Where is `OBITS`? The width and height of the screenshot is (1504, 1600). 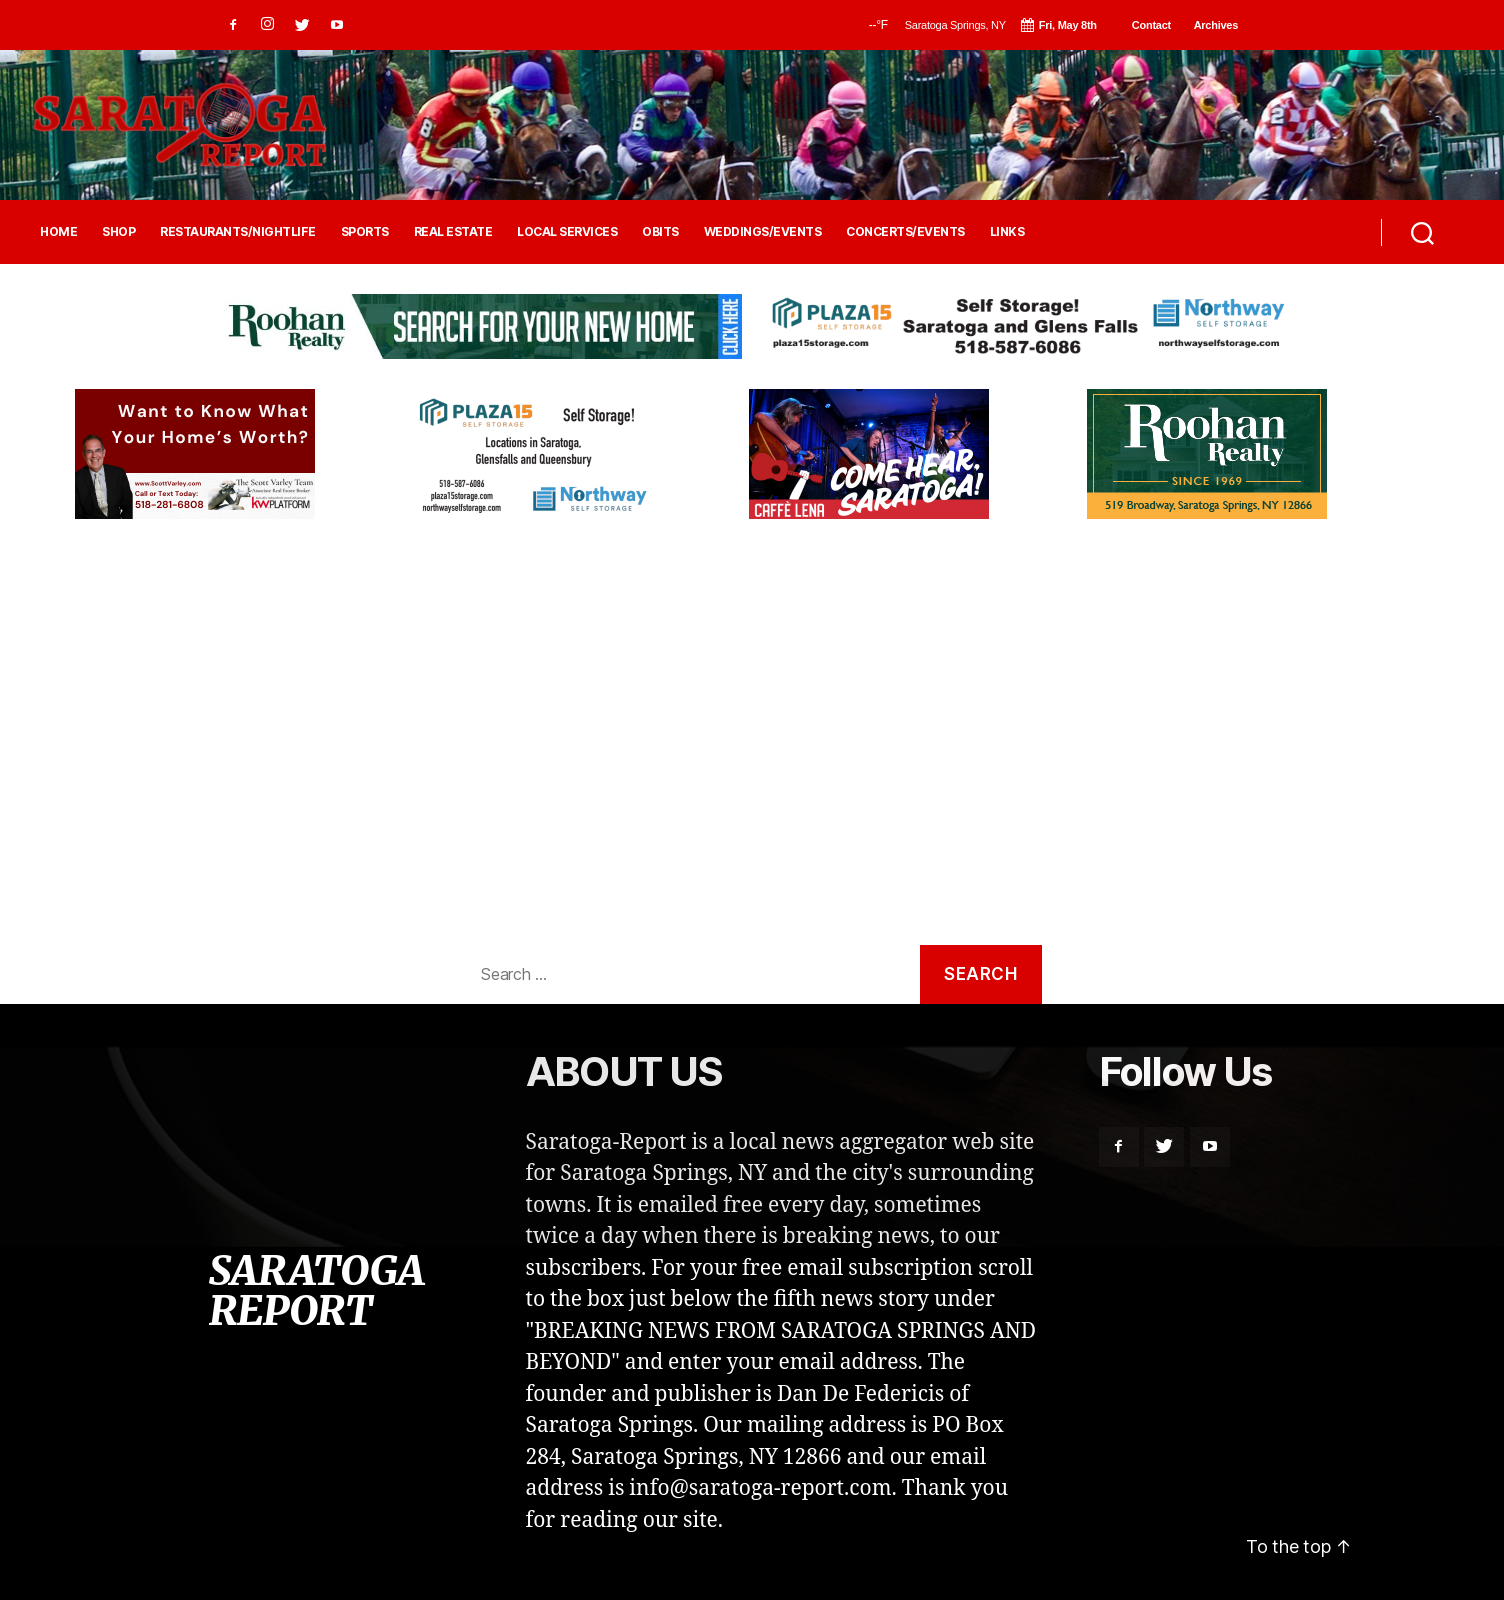
OBITS is located at coordinates (660, 232).